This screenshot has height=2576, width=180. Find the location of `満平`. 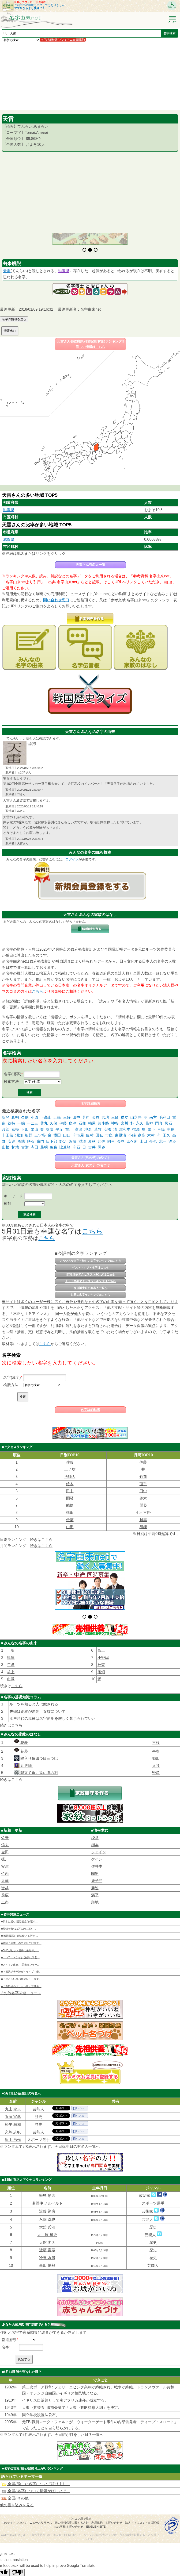

満平 is located at coordinates (95, 1884).